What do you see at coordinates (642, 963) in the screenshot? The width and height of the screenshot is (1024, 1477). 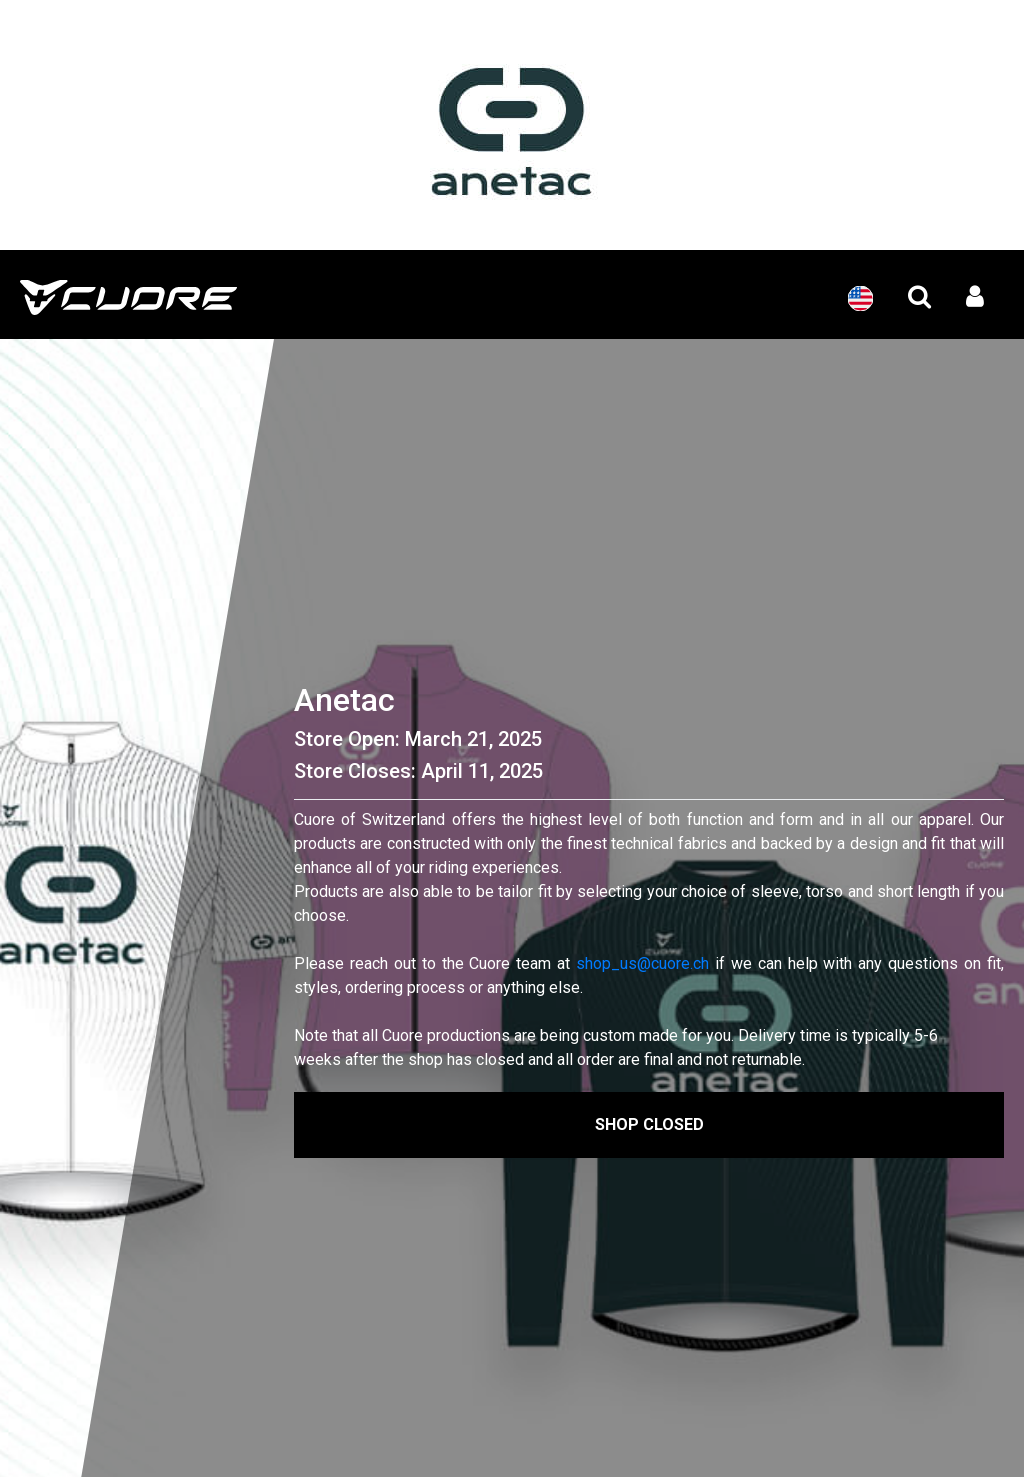 I see `shop_us@cuore.ch` at bounding box center [642, 963].